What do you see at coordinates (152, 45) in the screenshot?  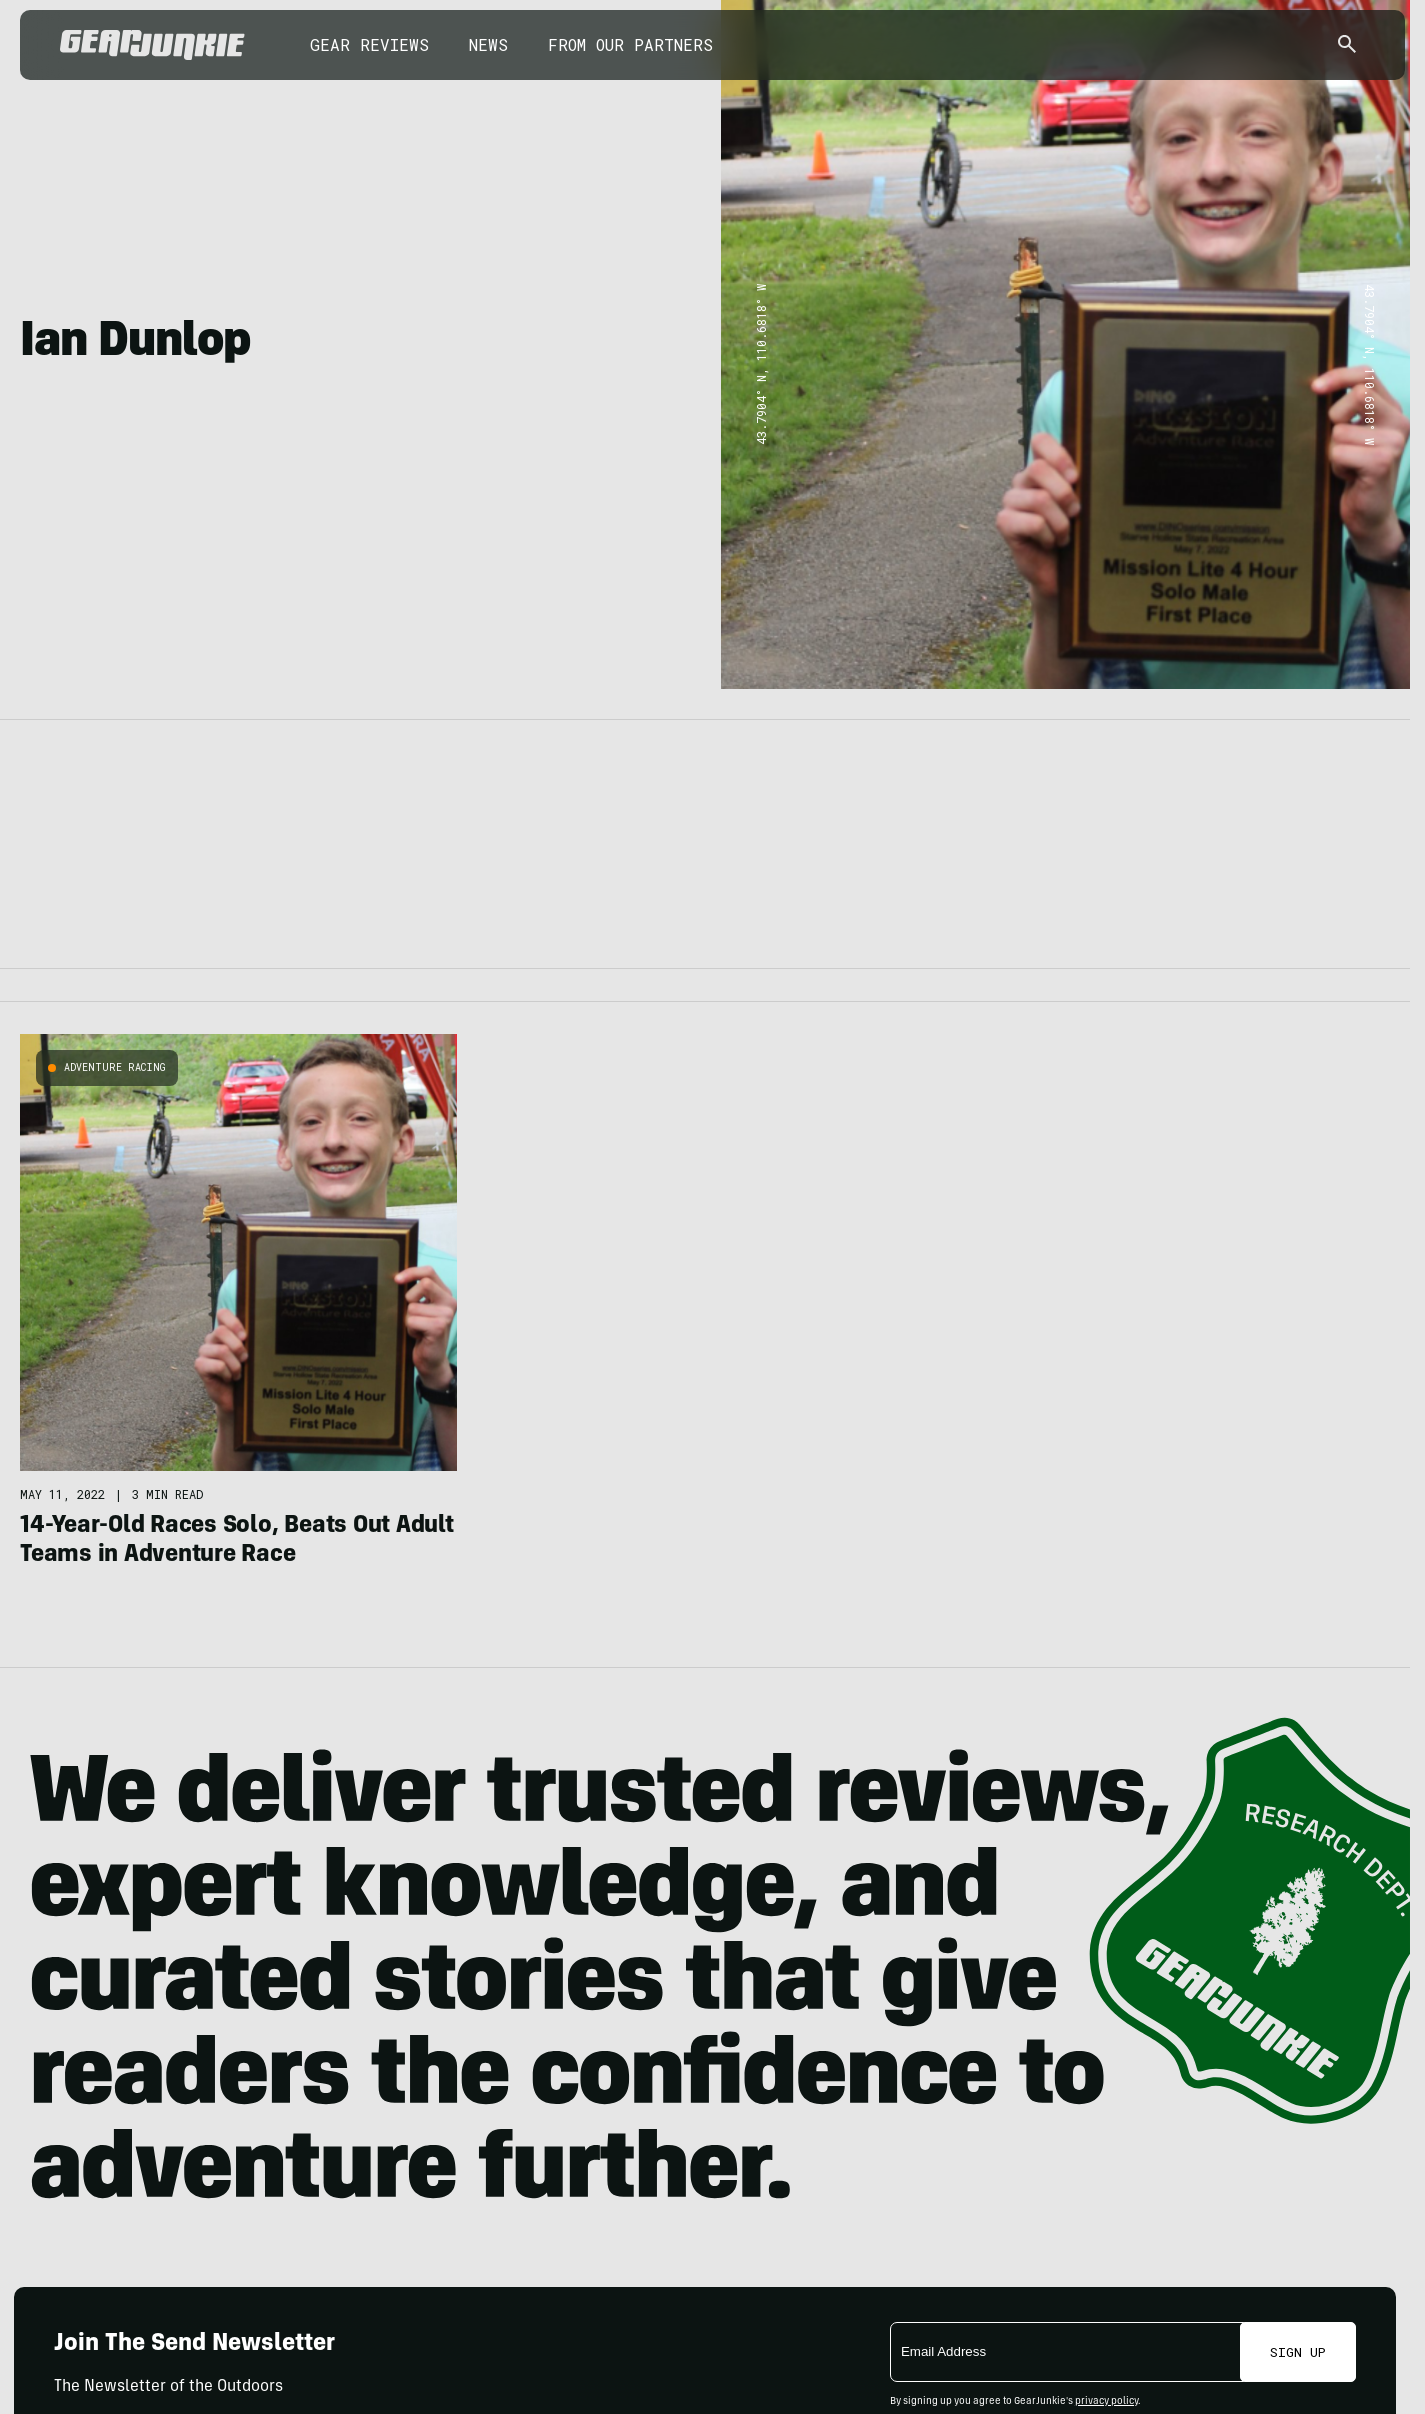 I see `[GearJunkie]` at bounding box center [152, 45].